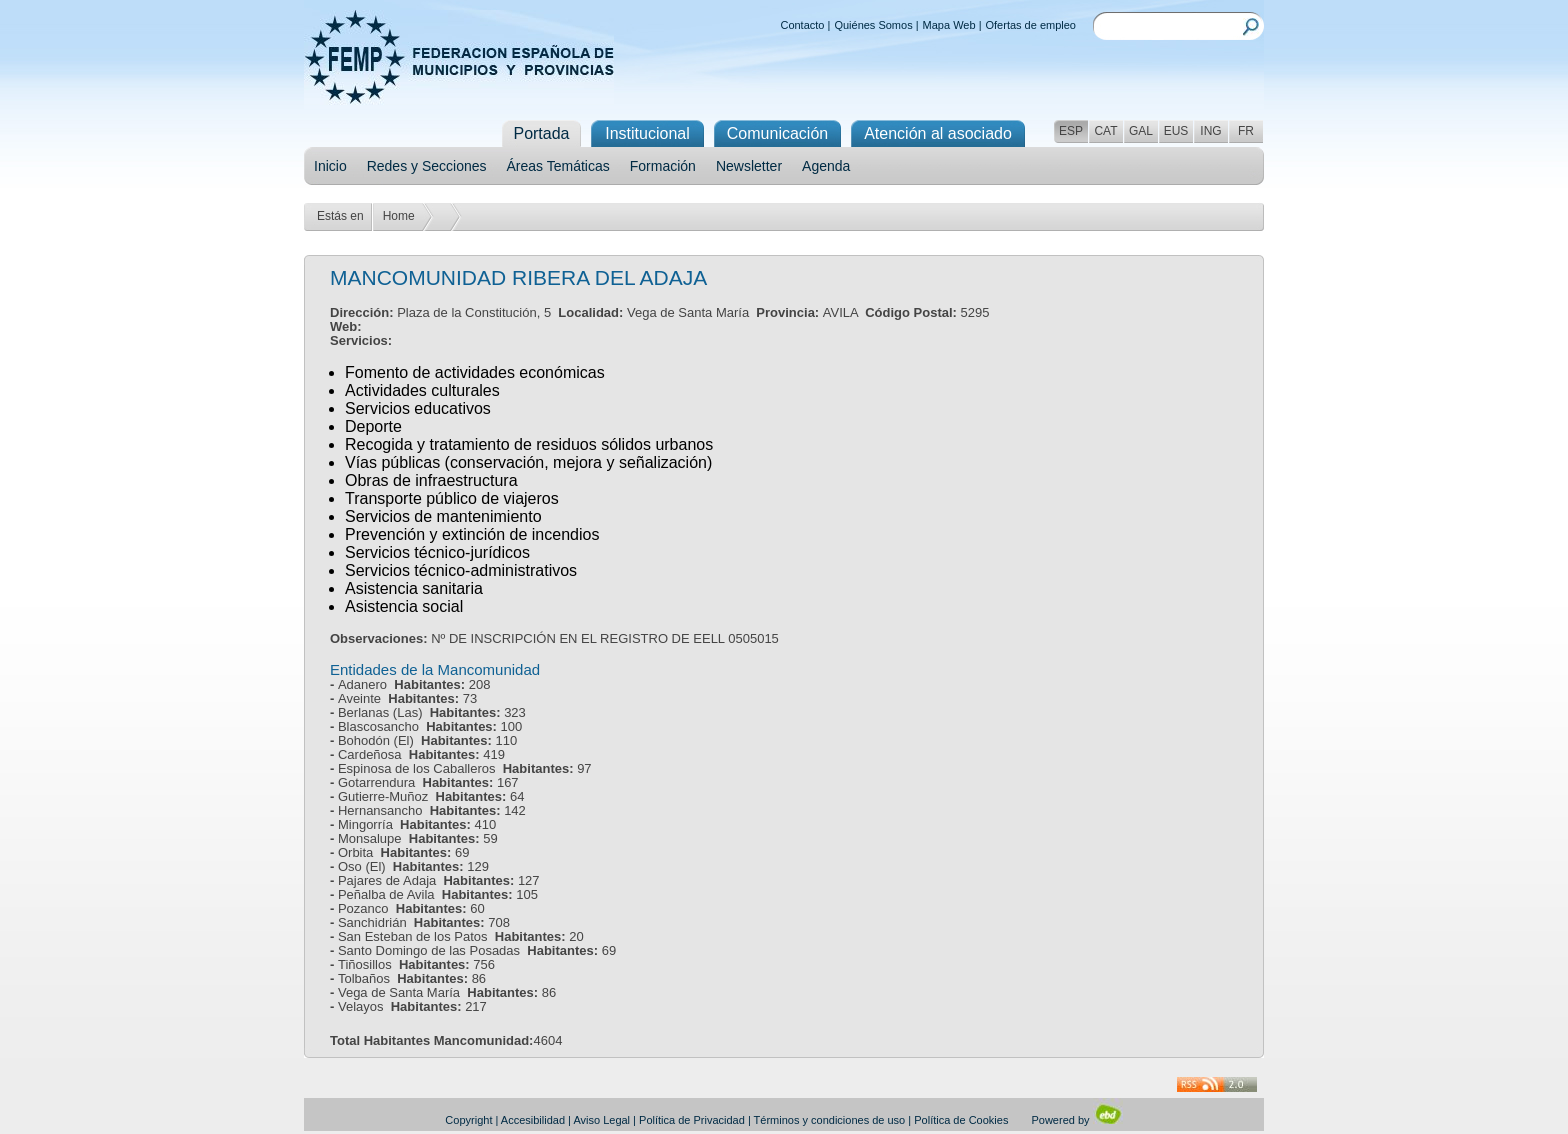 The image size is (1568, 1134). Describe the element at coordinates (468, 1120) in the screenshot. I see `Copyright` at that location.